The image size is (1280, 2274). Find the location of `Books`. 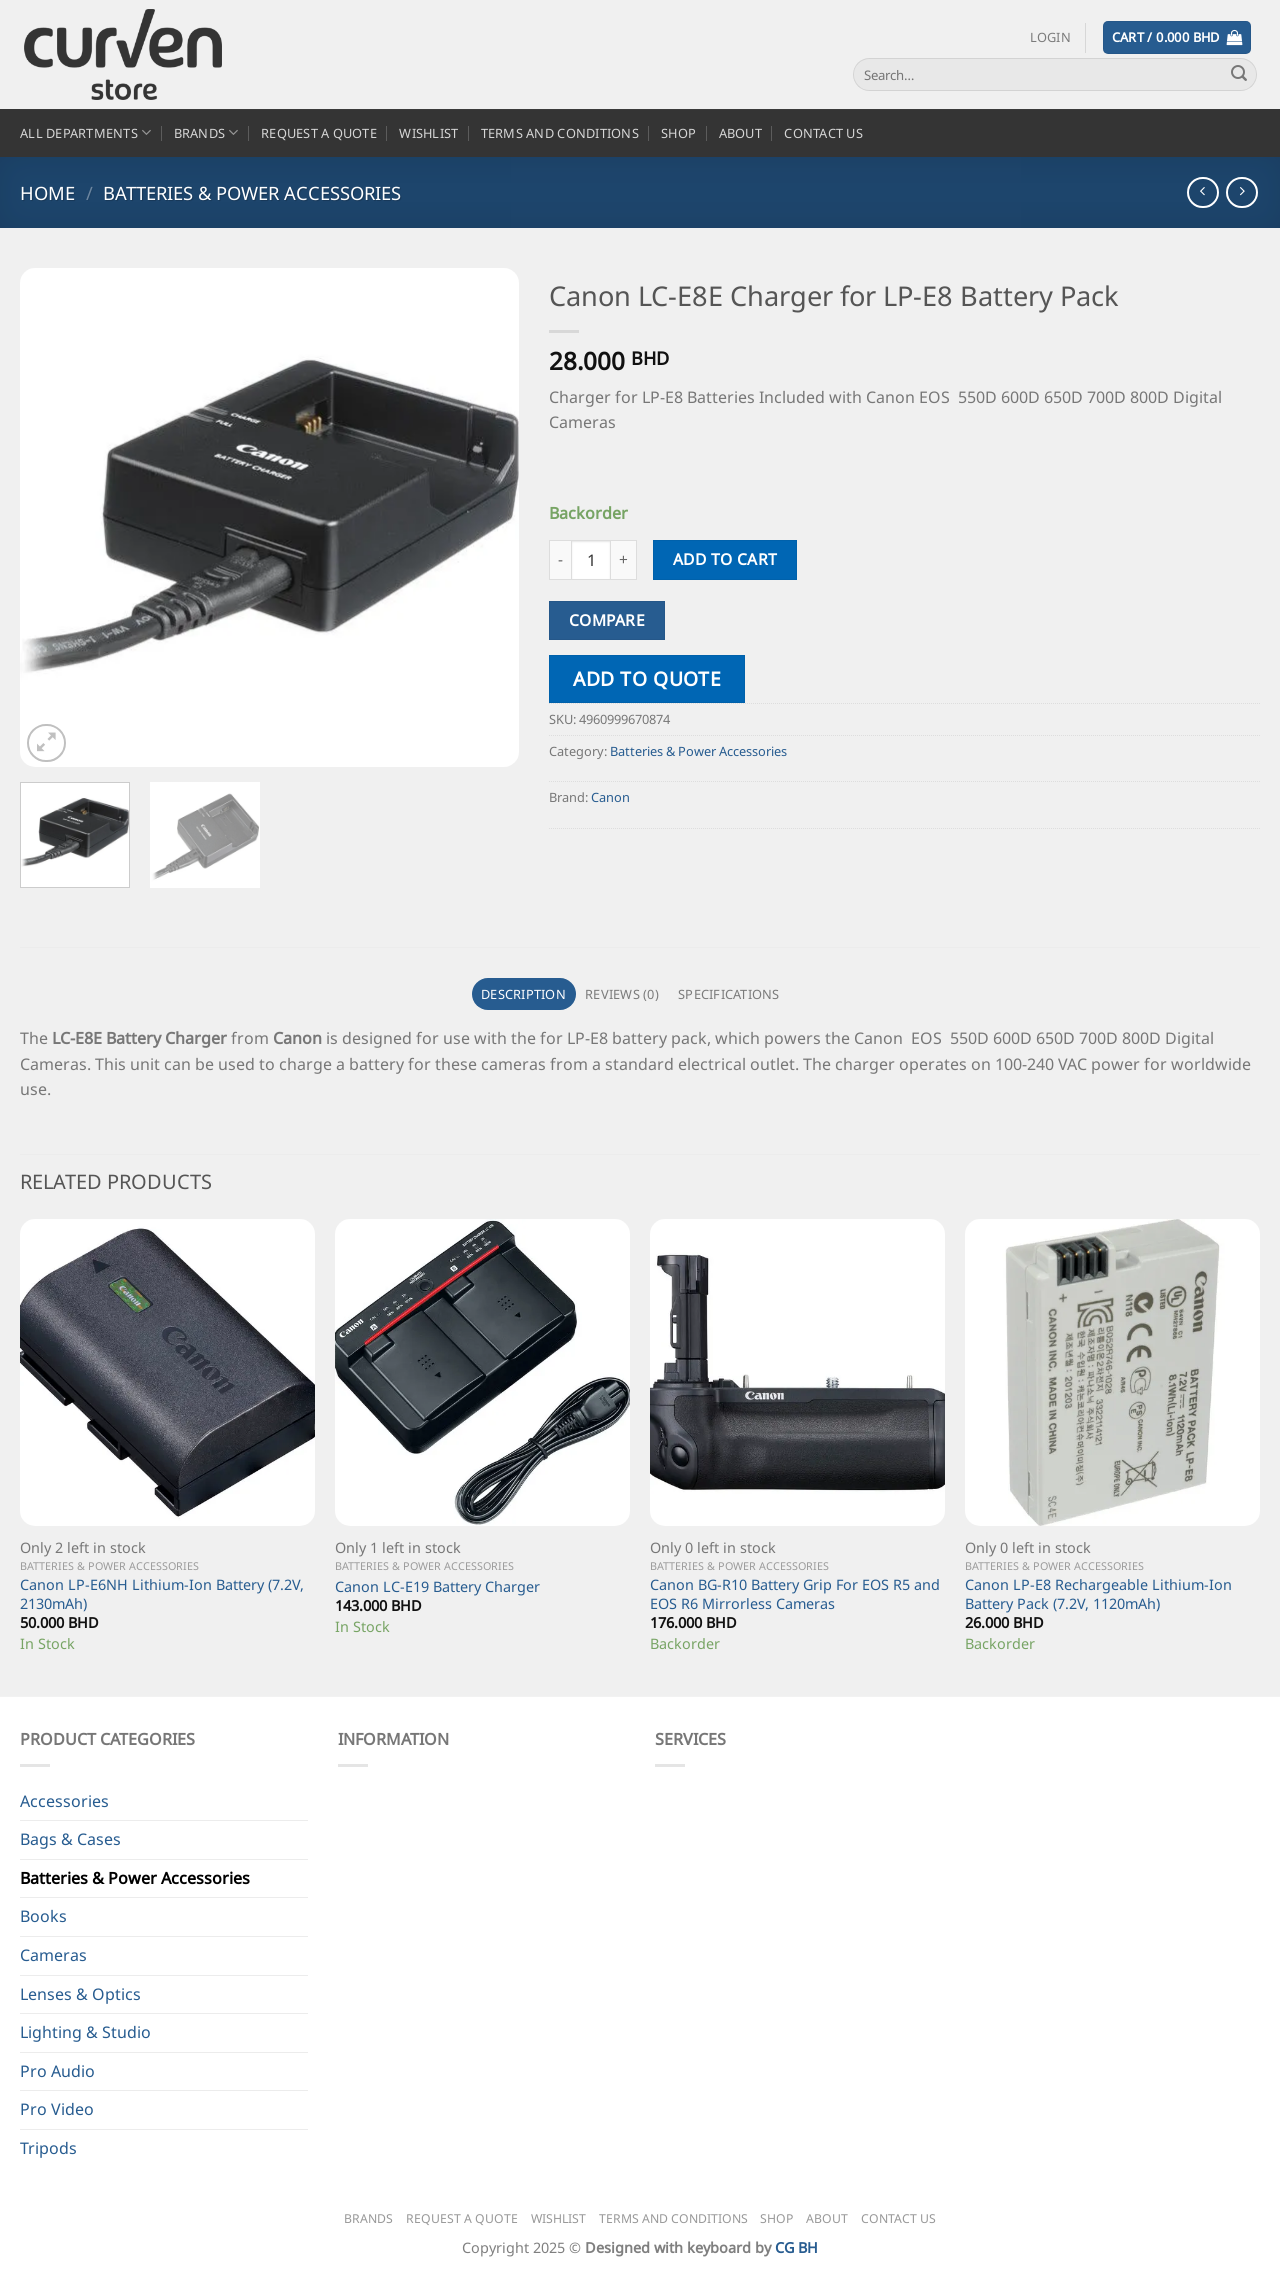

Books is located at coordinates (43, 1916).